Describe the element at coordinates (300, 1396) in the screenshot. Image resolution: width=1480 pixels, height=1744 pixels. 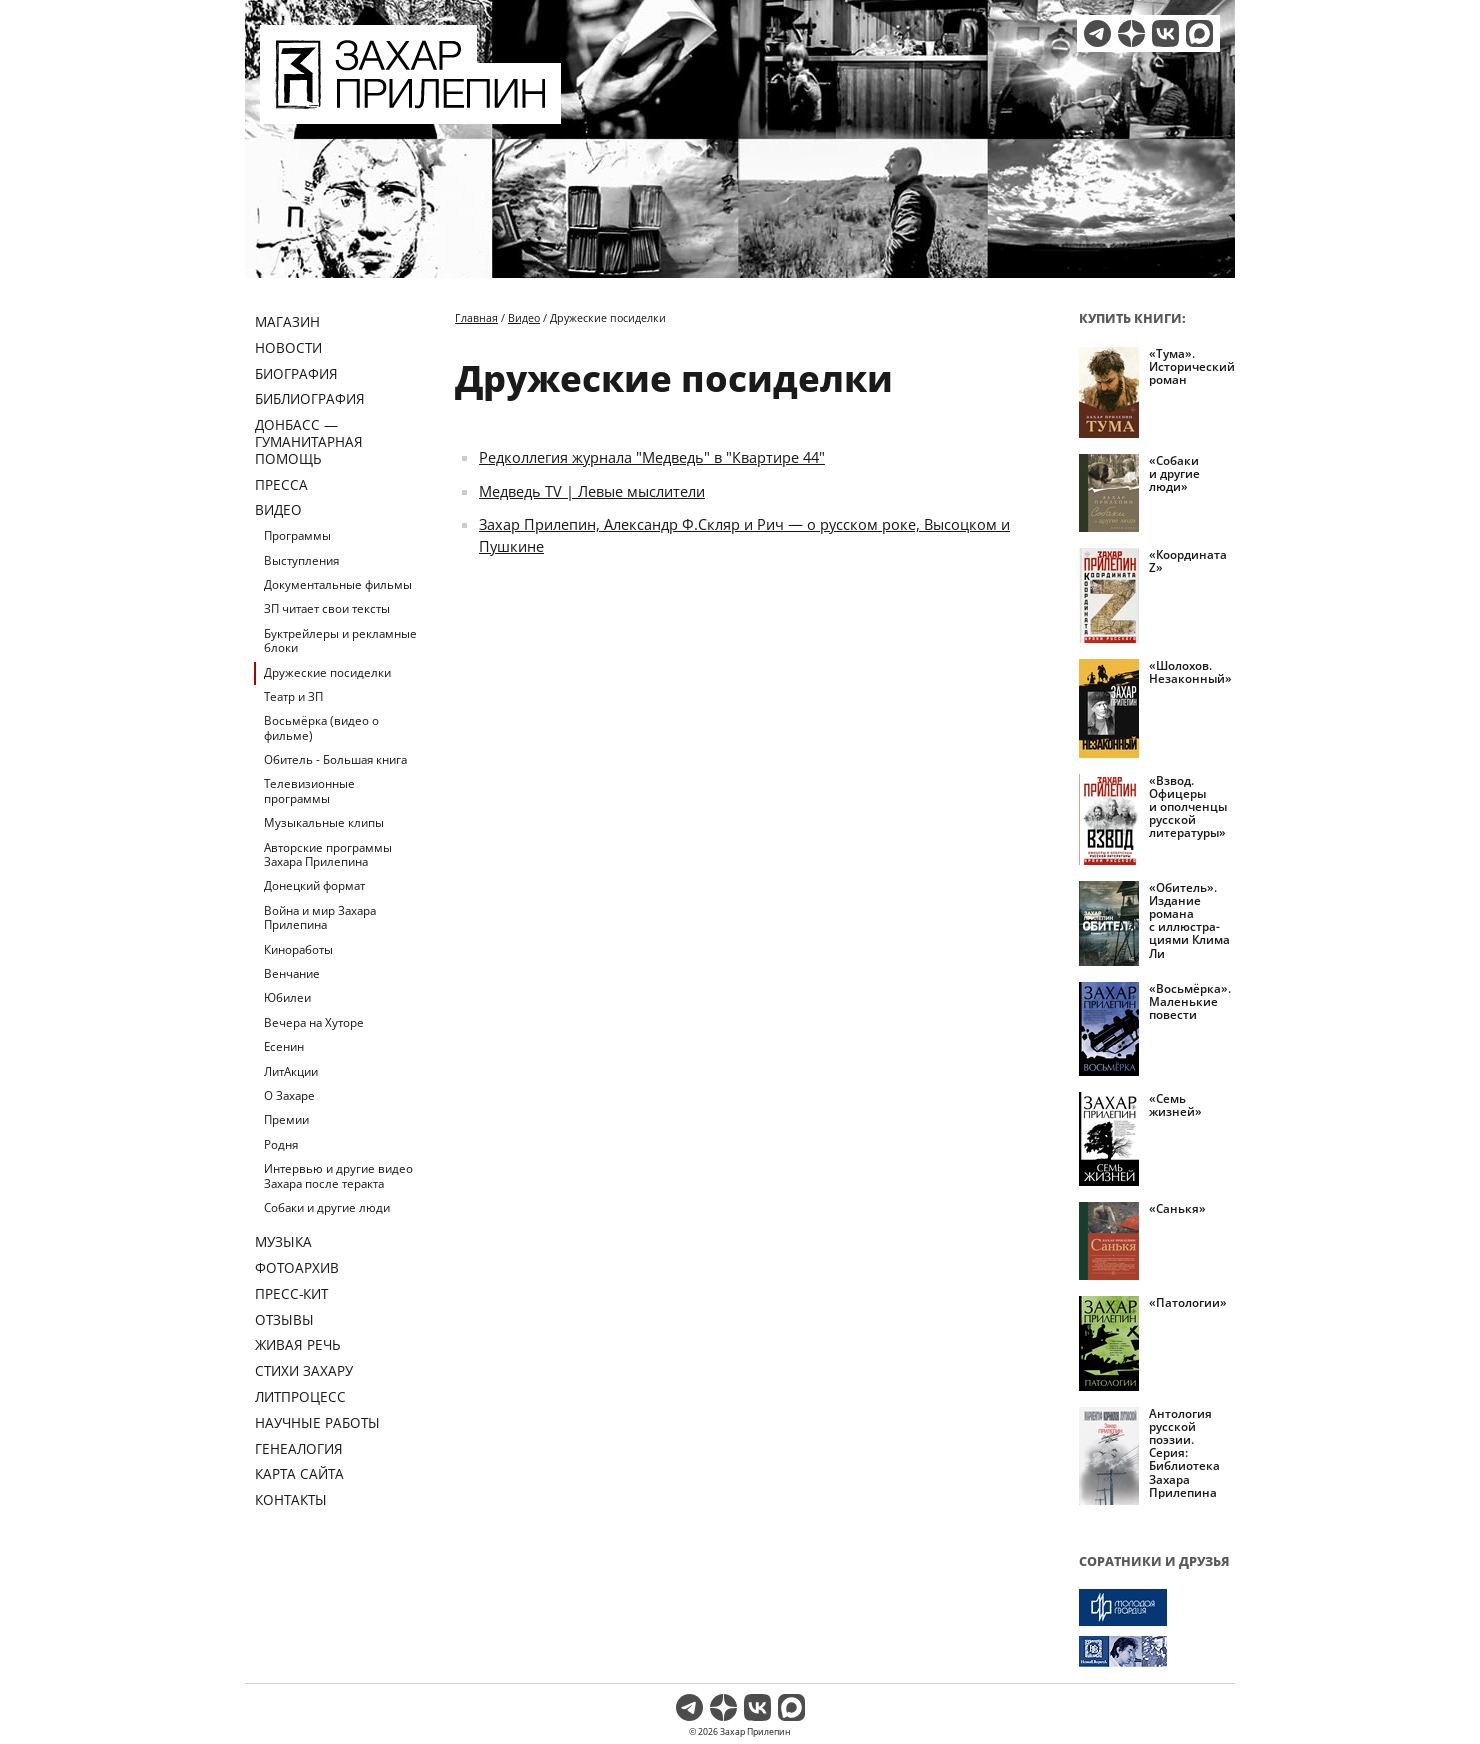
I see `Литпроцесс` at that location.